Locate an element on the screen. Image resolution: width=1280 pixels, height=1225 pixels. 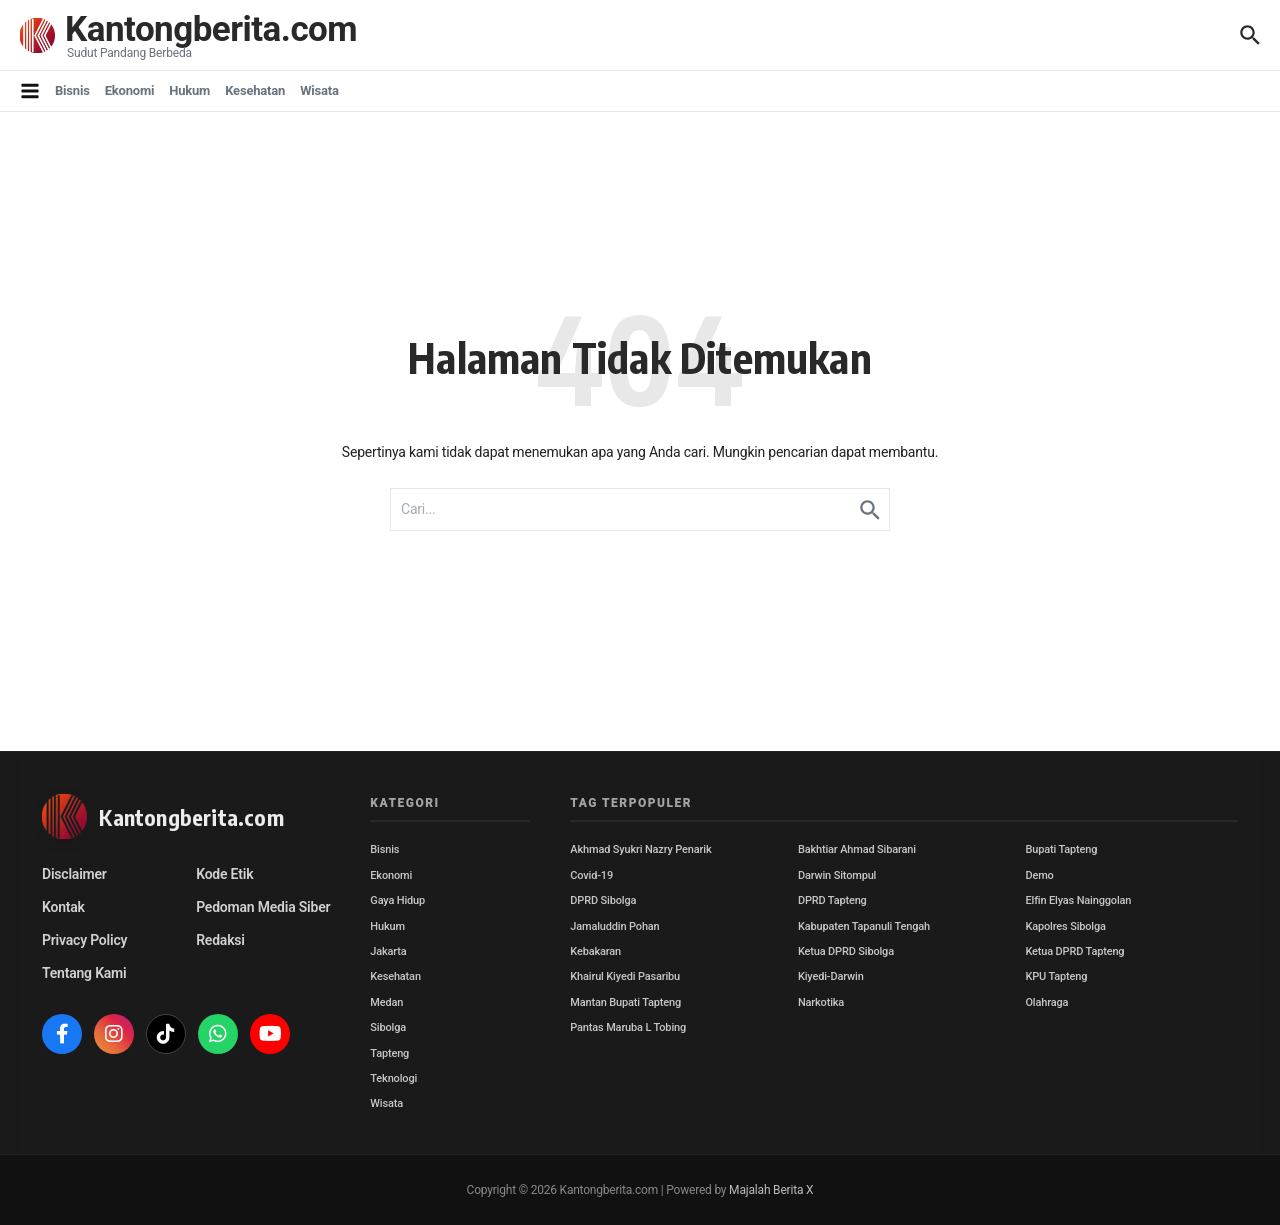
DPRD Sibolga is located at coordinates (603, 900).